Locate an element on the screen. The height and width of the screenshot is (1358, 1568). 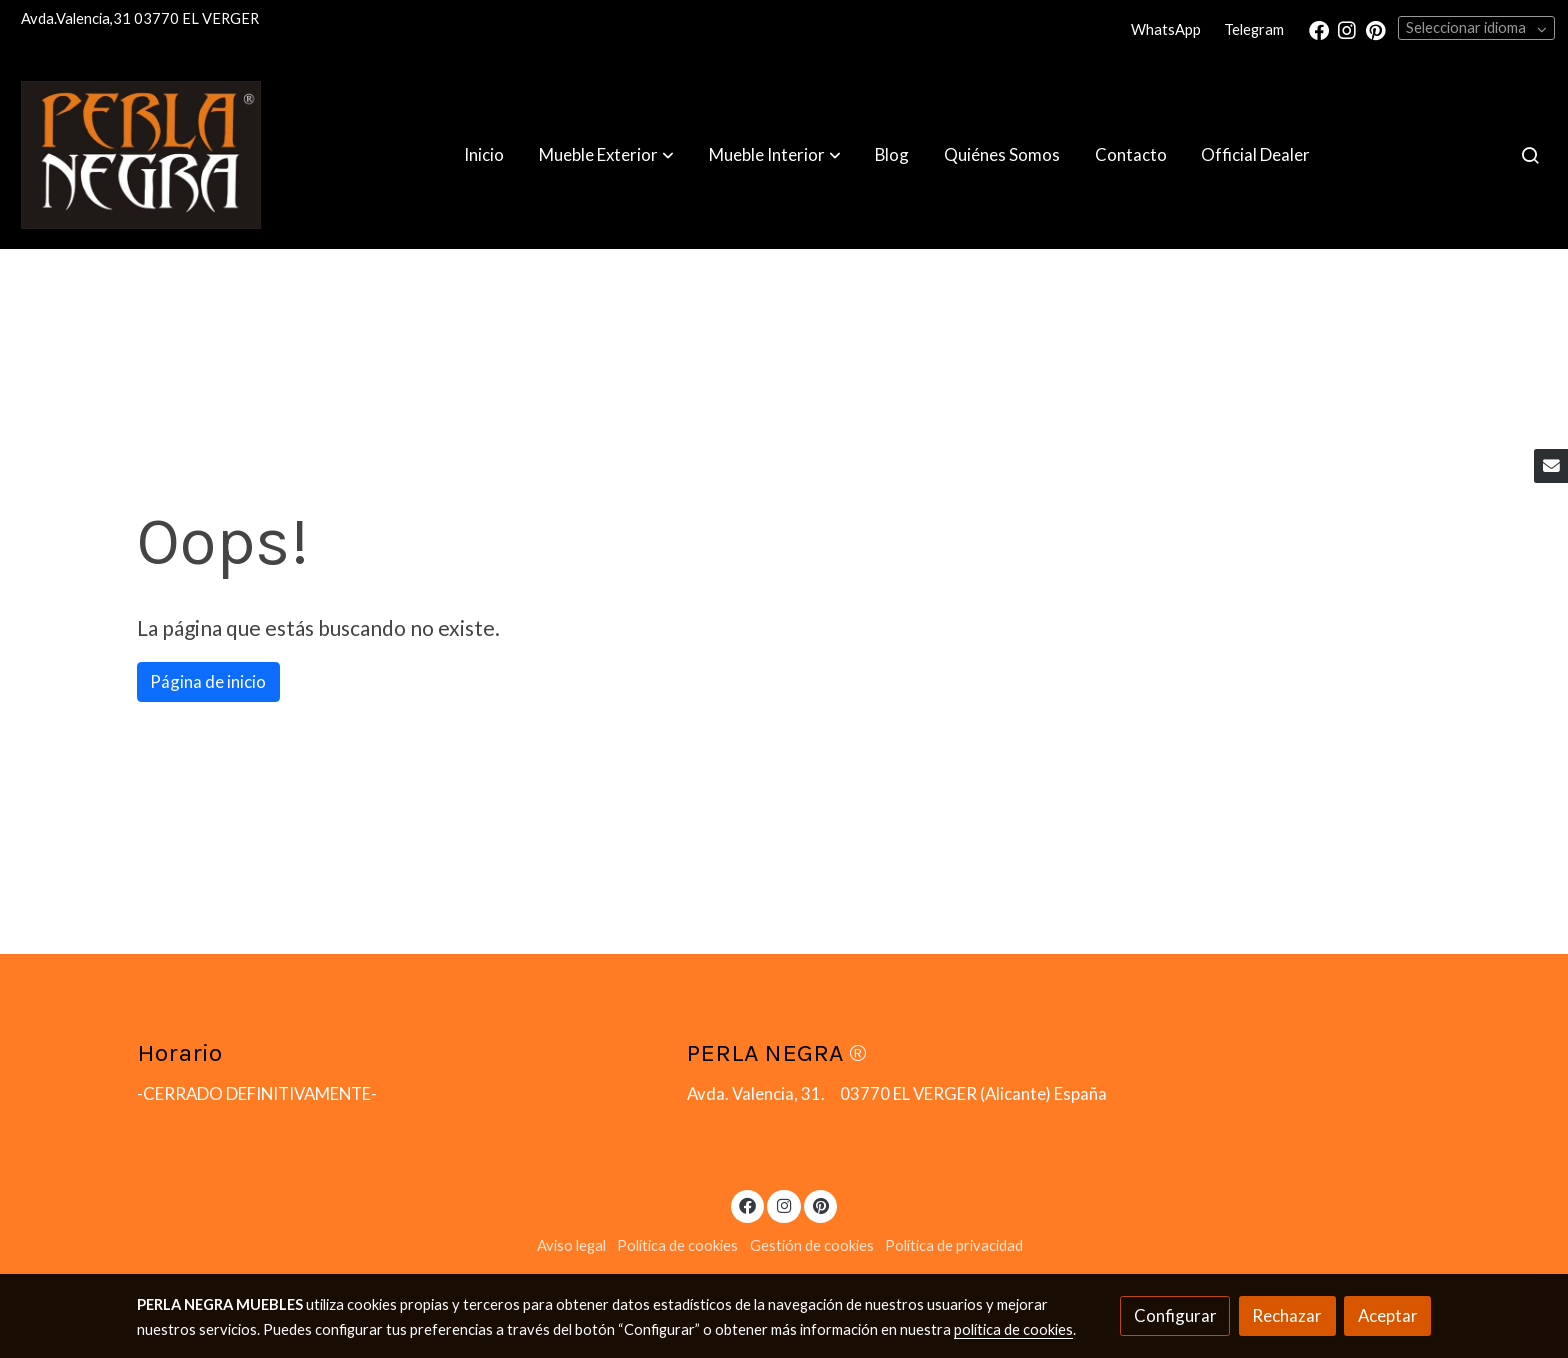
Gestión de cookies is located at coordinates (812, 1245).